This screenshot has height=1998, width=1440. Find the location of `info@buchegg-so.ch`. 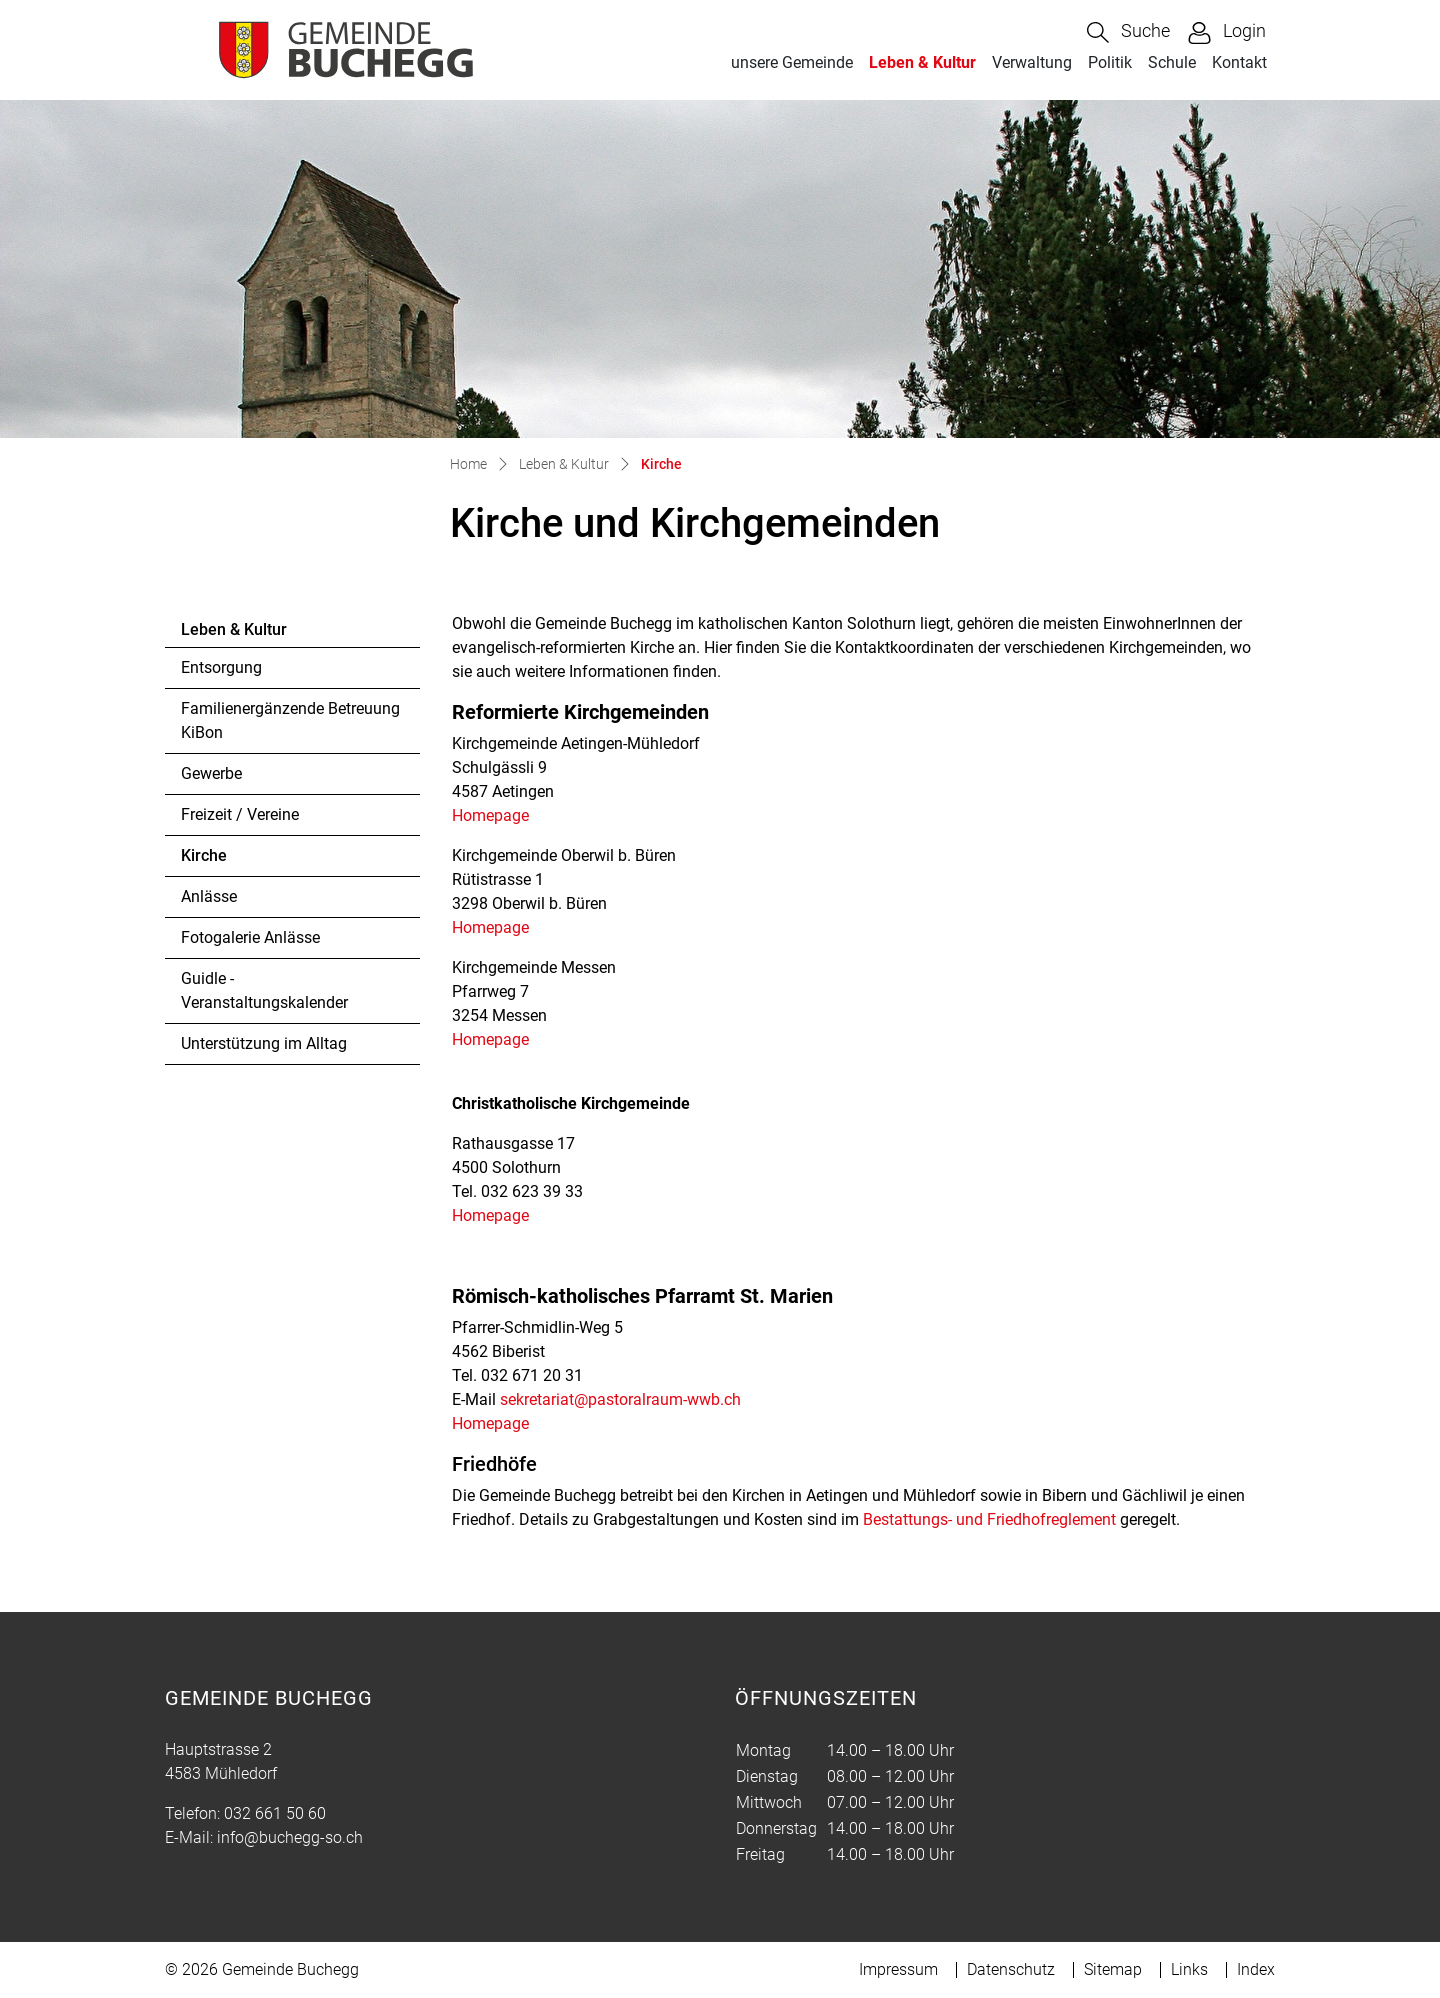

info@buchegg-so.ch is located at coordinates (290, 1837).